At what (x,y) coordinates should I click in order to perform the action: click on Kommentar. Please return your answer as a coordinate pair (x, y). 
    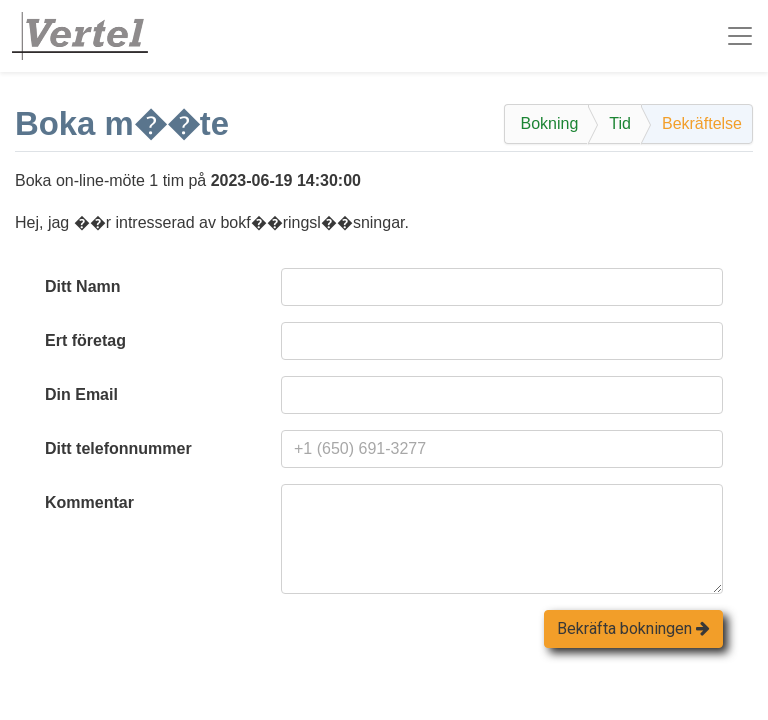
    Looking at the image, I should click on (89, 502).